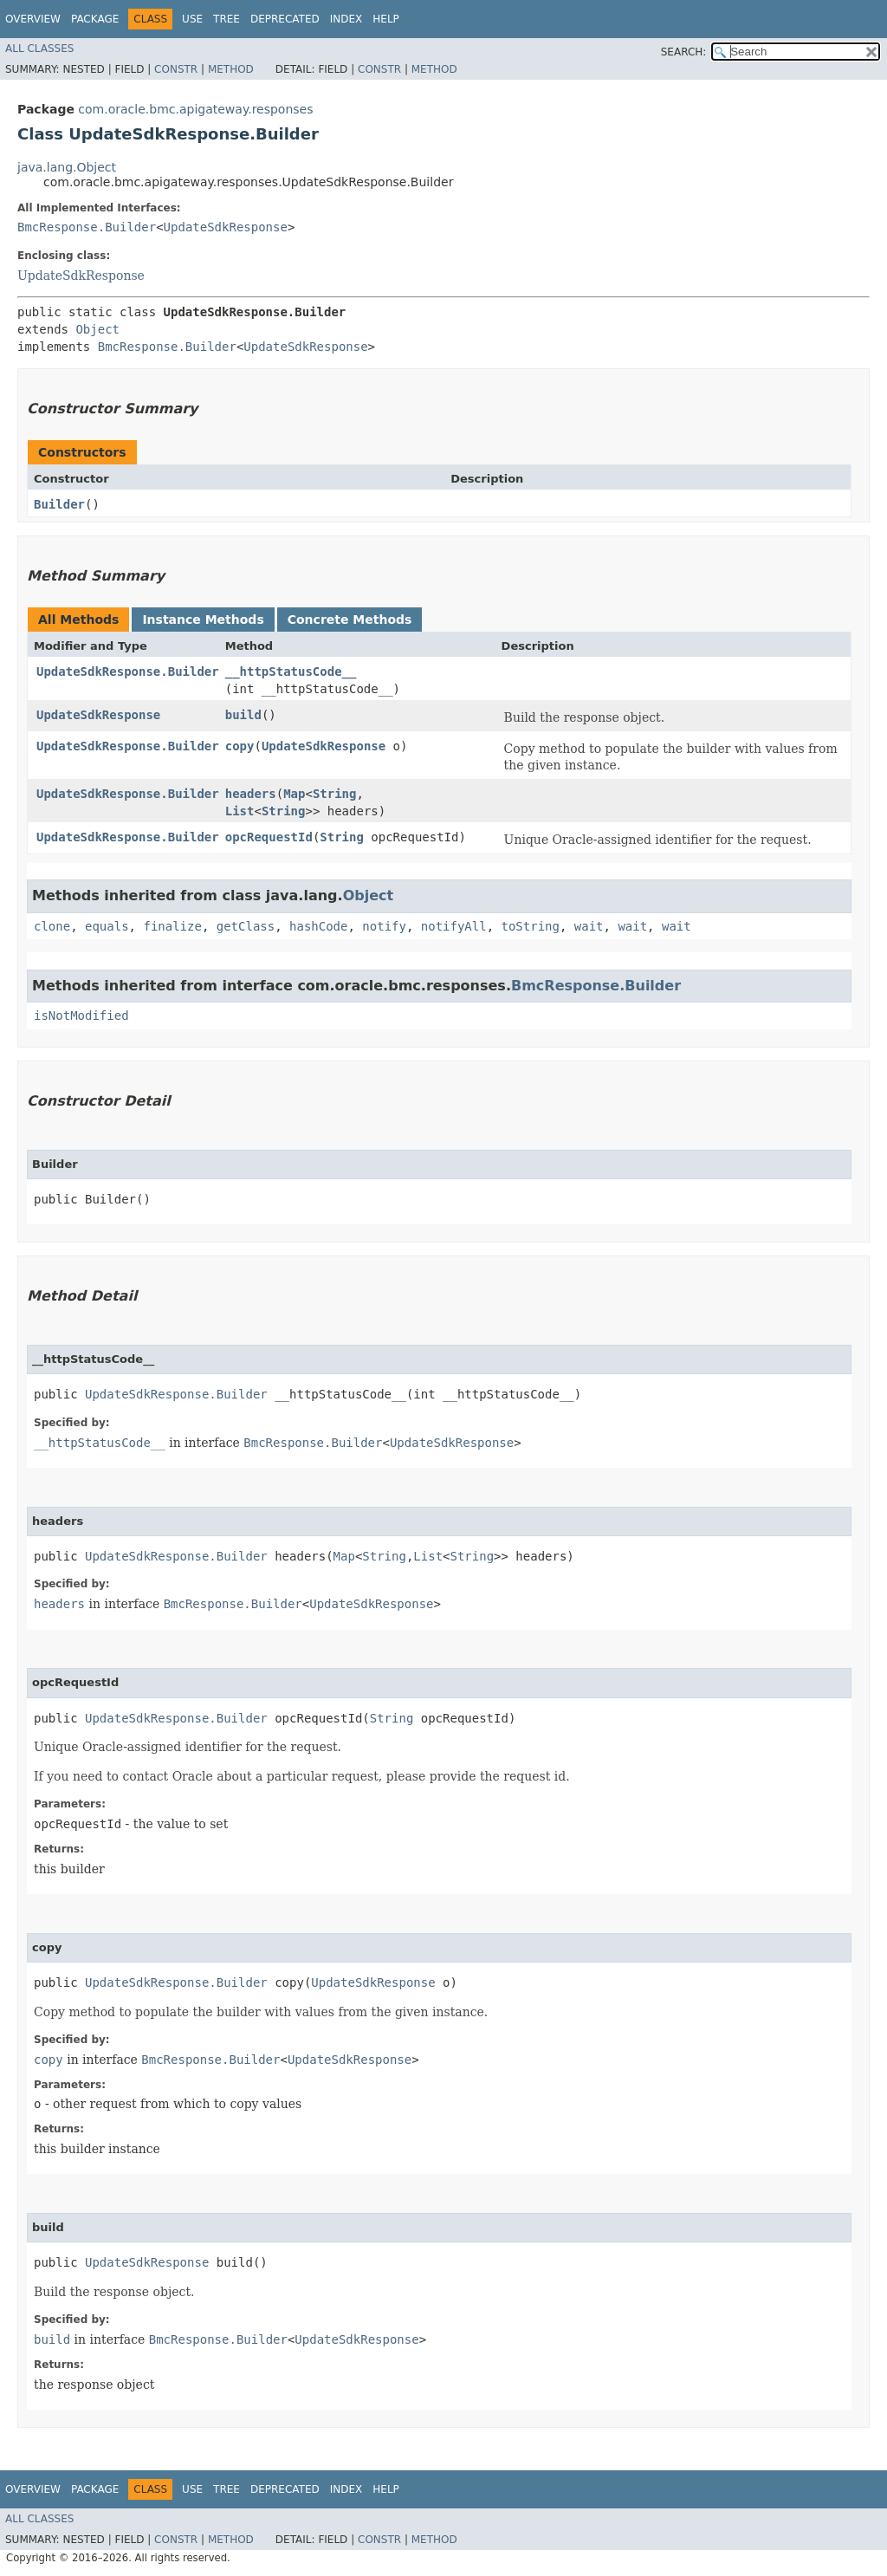  Describe the element at coordinates (294, 794) in the screenshot. I see `Map` at that location.